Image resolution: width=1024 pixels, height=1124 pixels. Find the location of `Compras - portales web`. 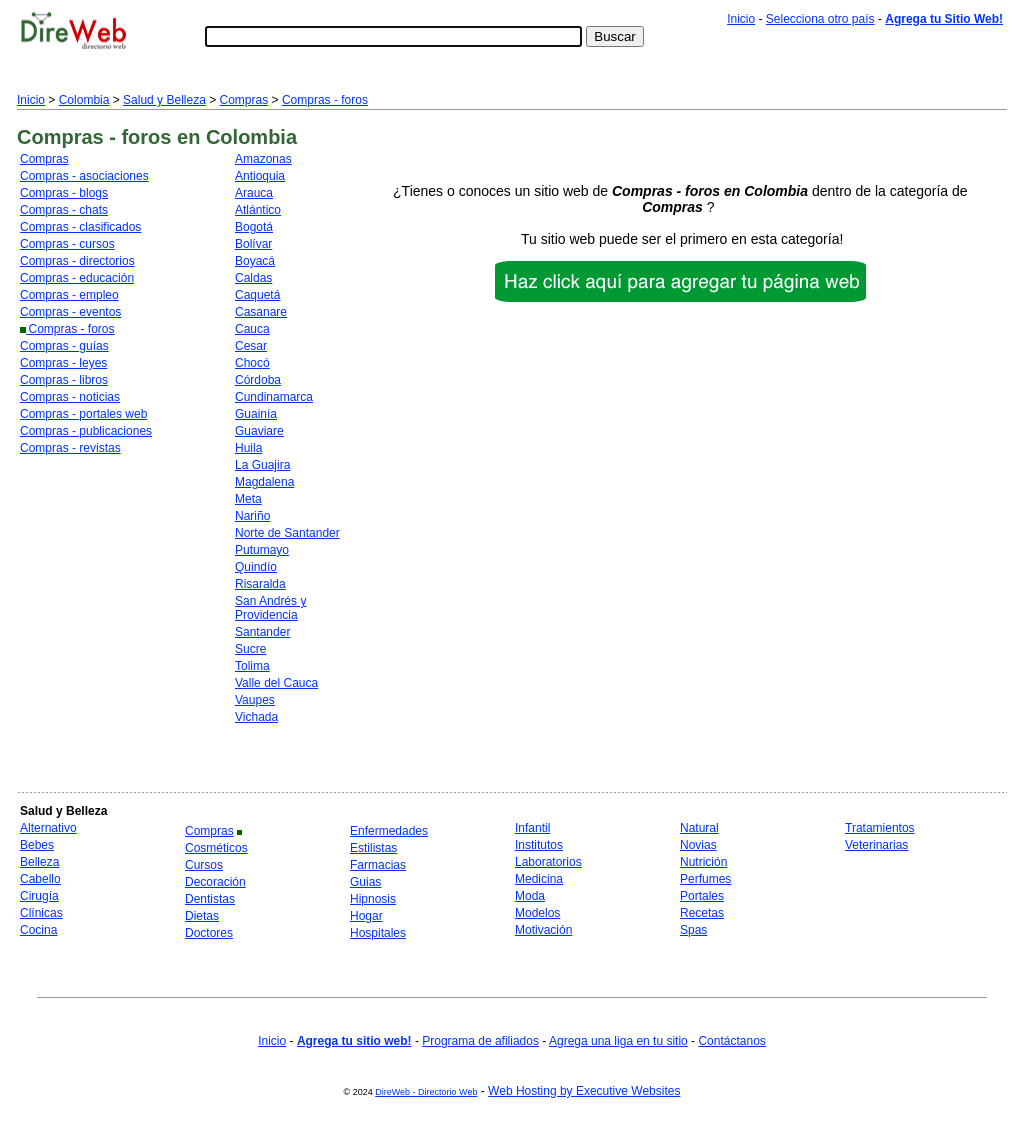

Compras - portales web is located at coordinates (83, 414).